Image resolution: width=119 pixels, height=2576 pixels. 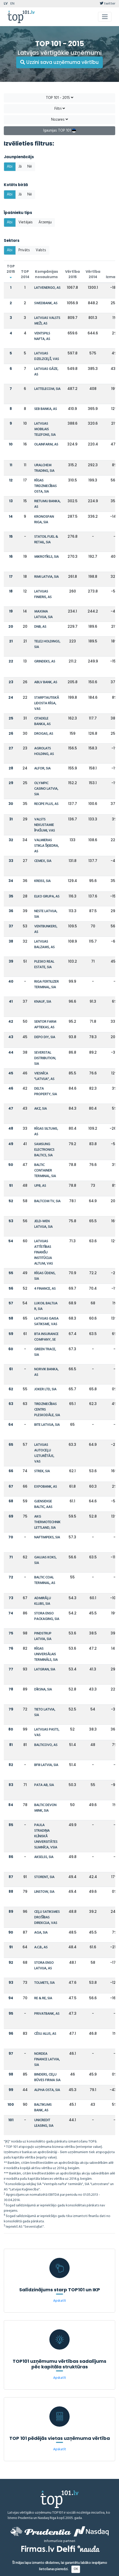 What do you see at coordinates (45, 1560) in the screenshot?
I see `GAUJAS KOKS, SIA` at bounding box center [45, 1560].